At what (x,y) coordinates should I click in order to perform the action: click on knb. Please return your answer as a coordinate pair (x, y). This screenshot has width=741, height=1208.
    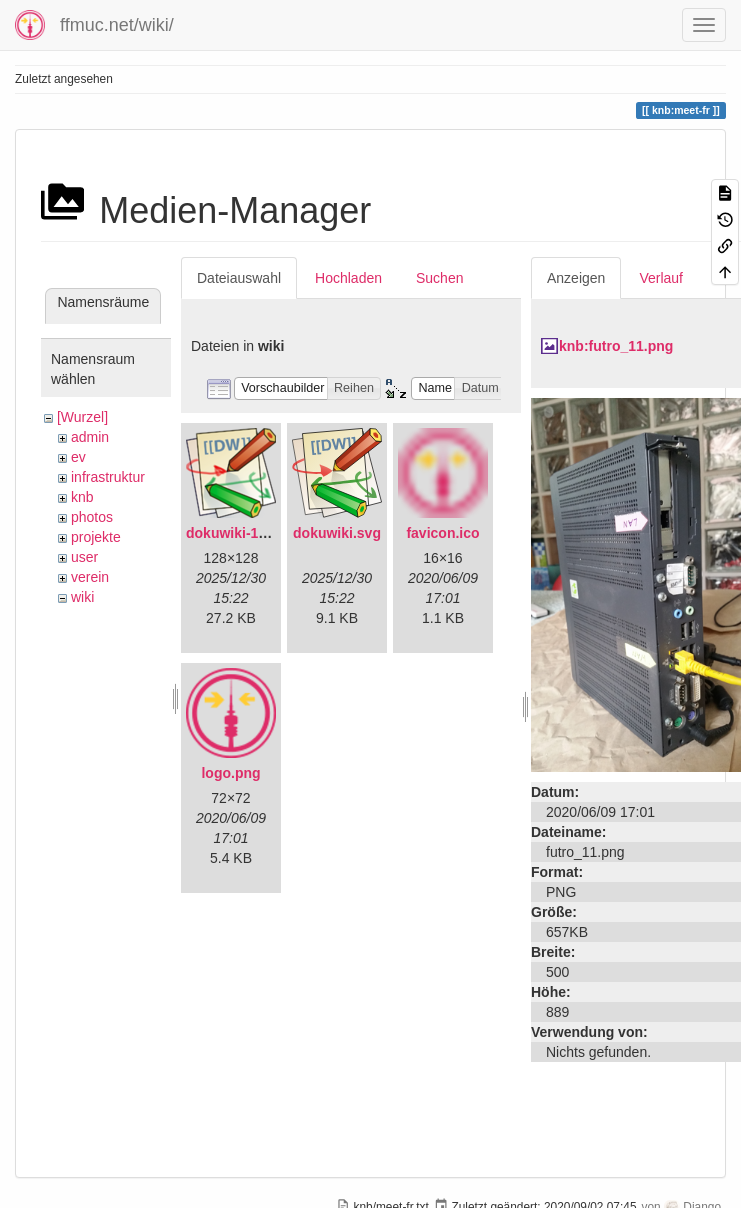
    Looking at the image, I should click on (82, 497).